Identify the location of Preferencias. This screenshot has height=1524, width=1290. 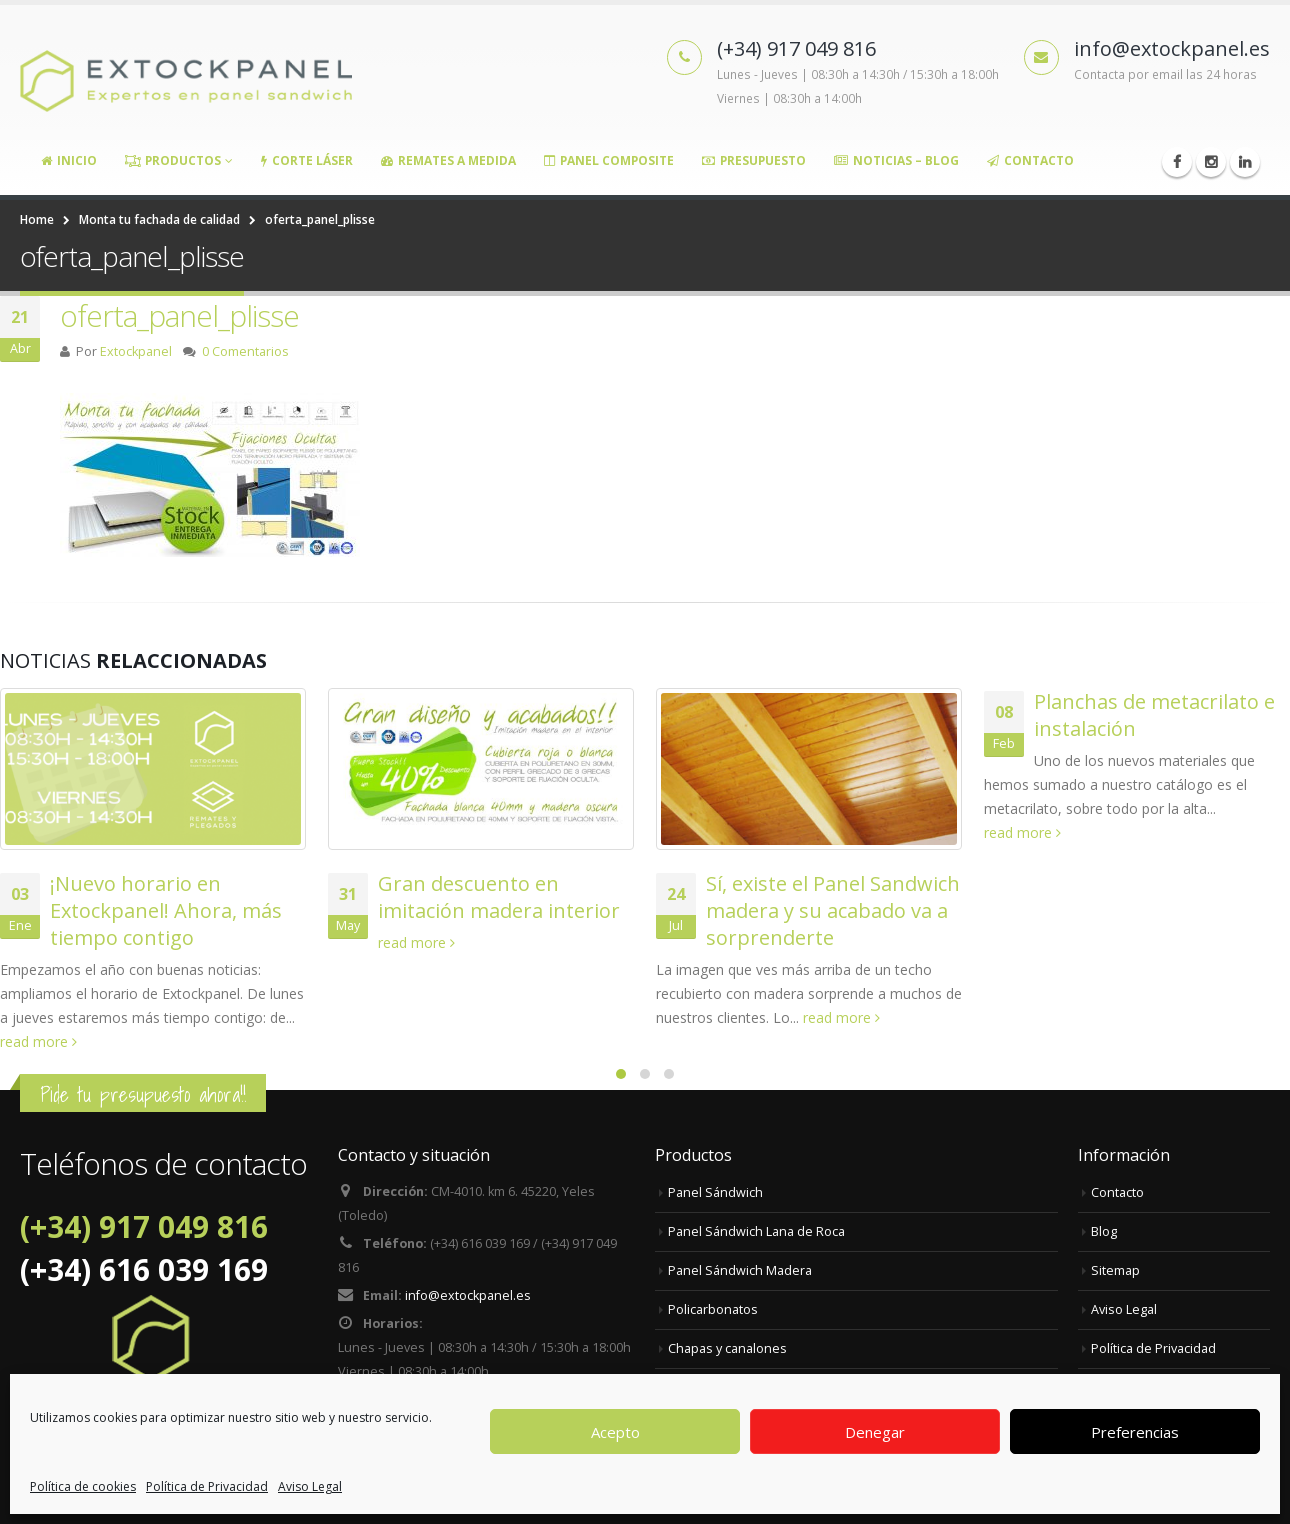
(1135, 1432).